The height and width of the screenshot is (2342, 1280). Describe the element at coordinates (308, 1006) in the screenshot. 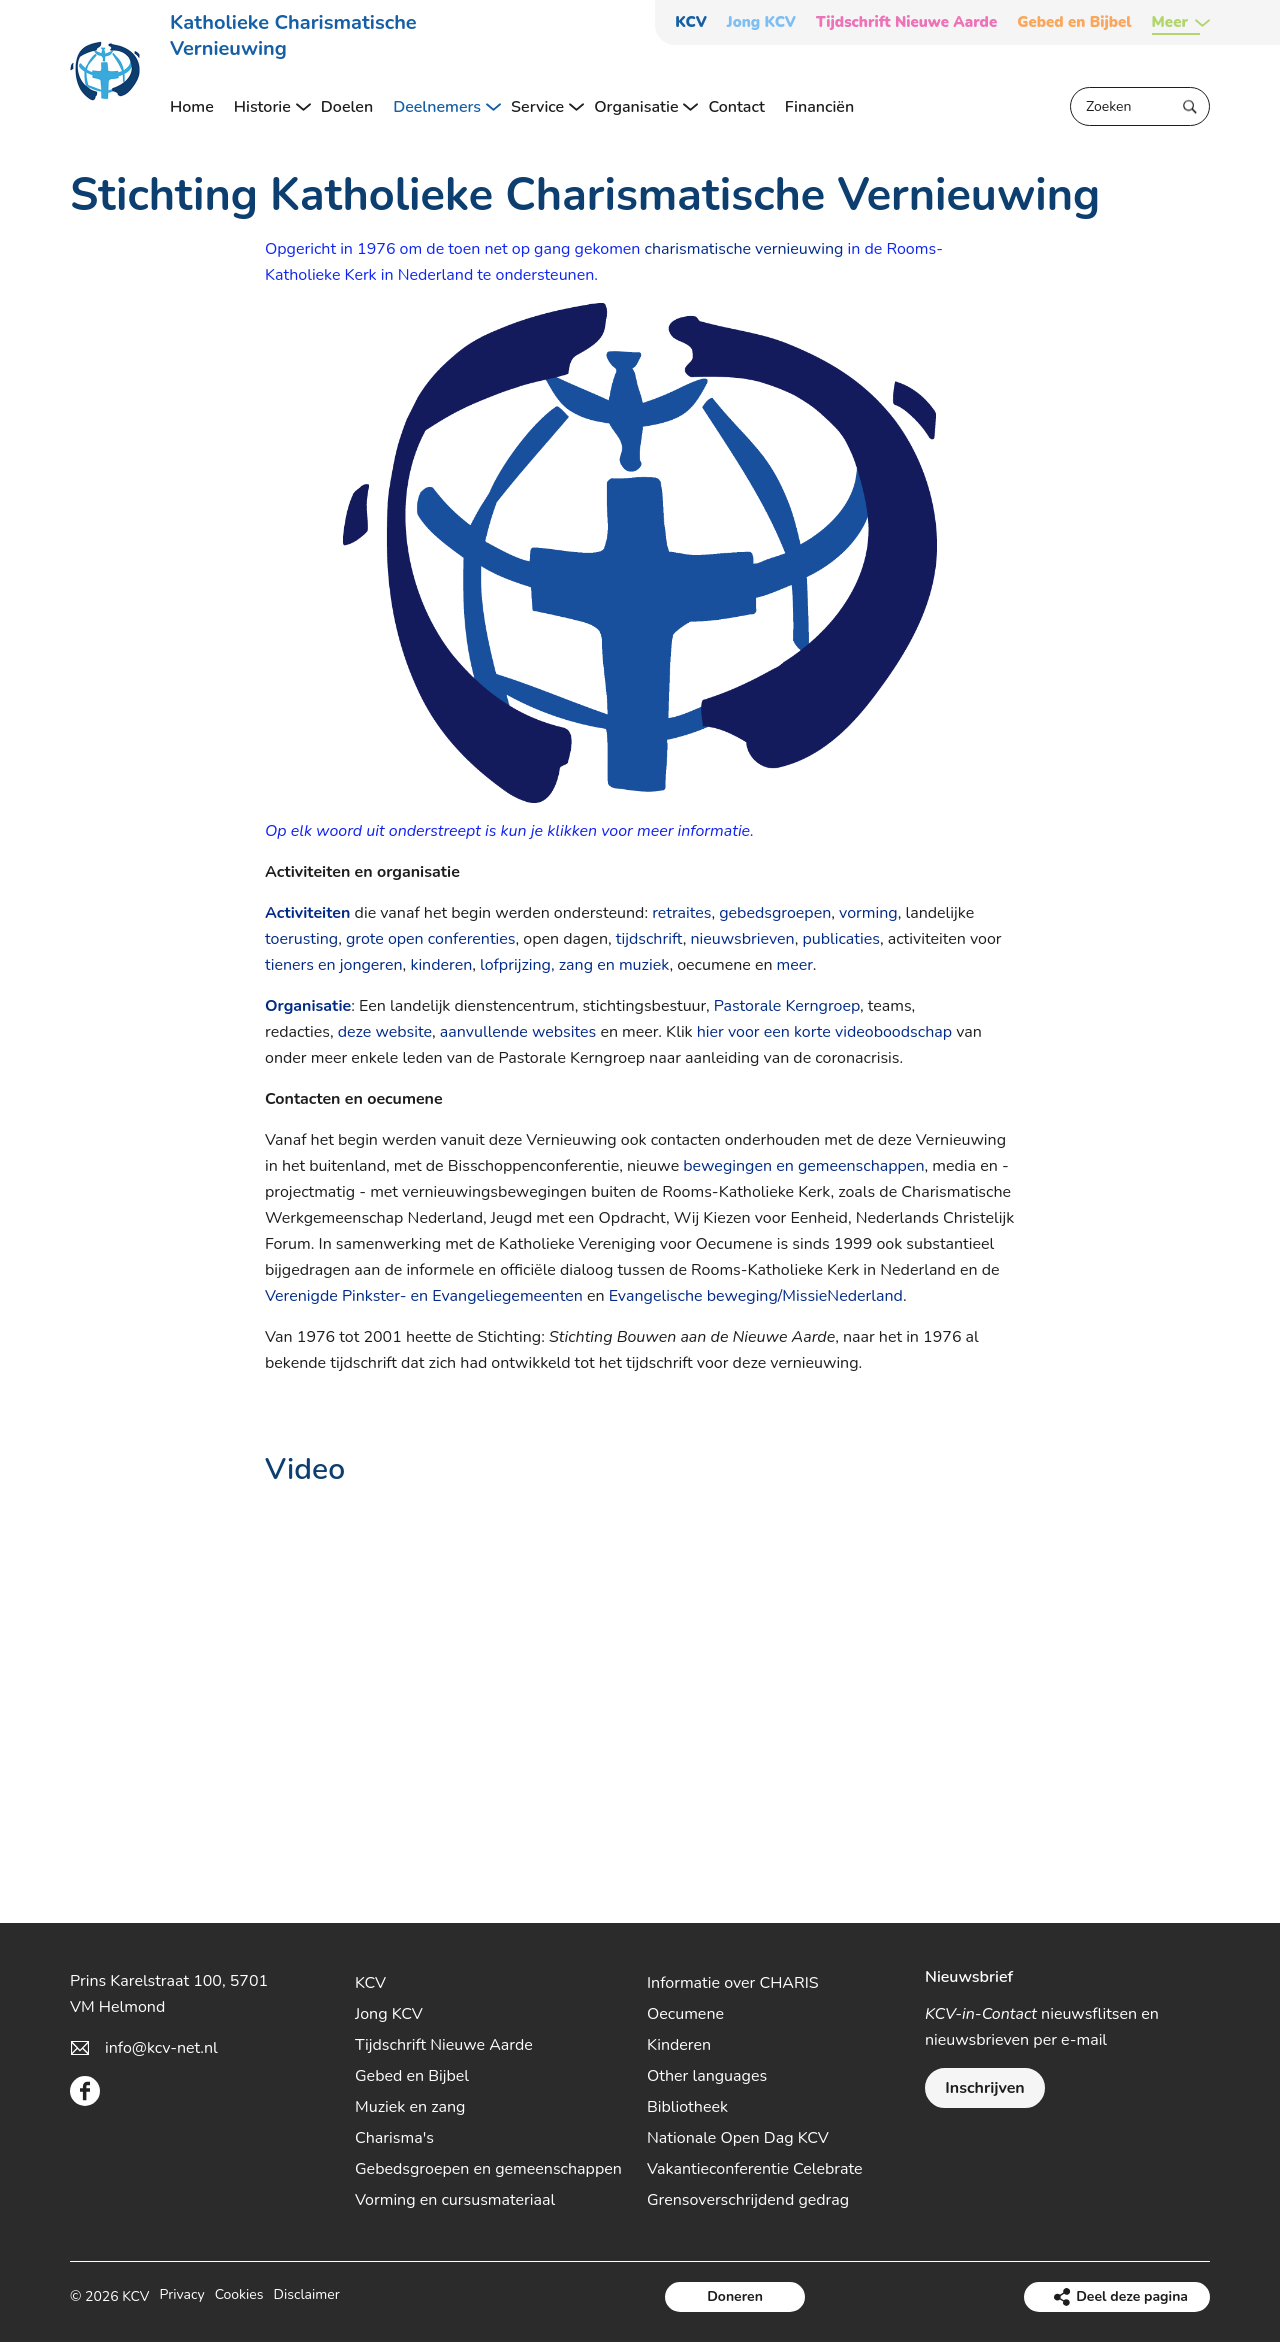

I see `Organisatie` at that location.